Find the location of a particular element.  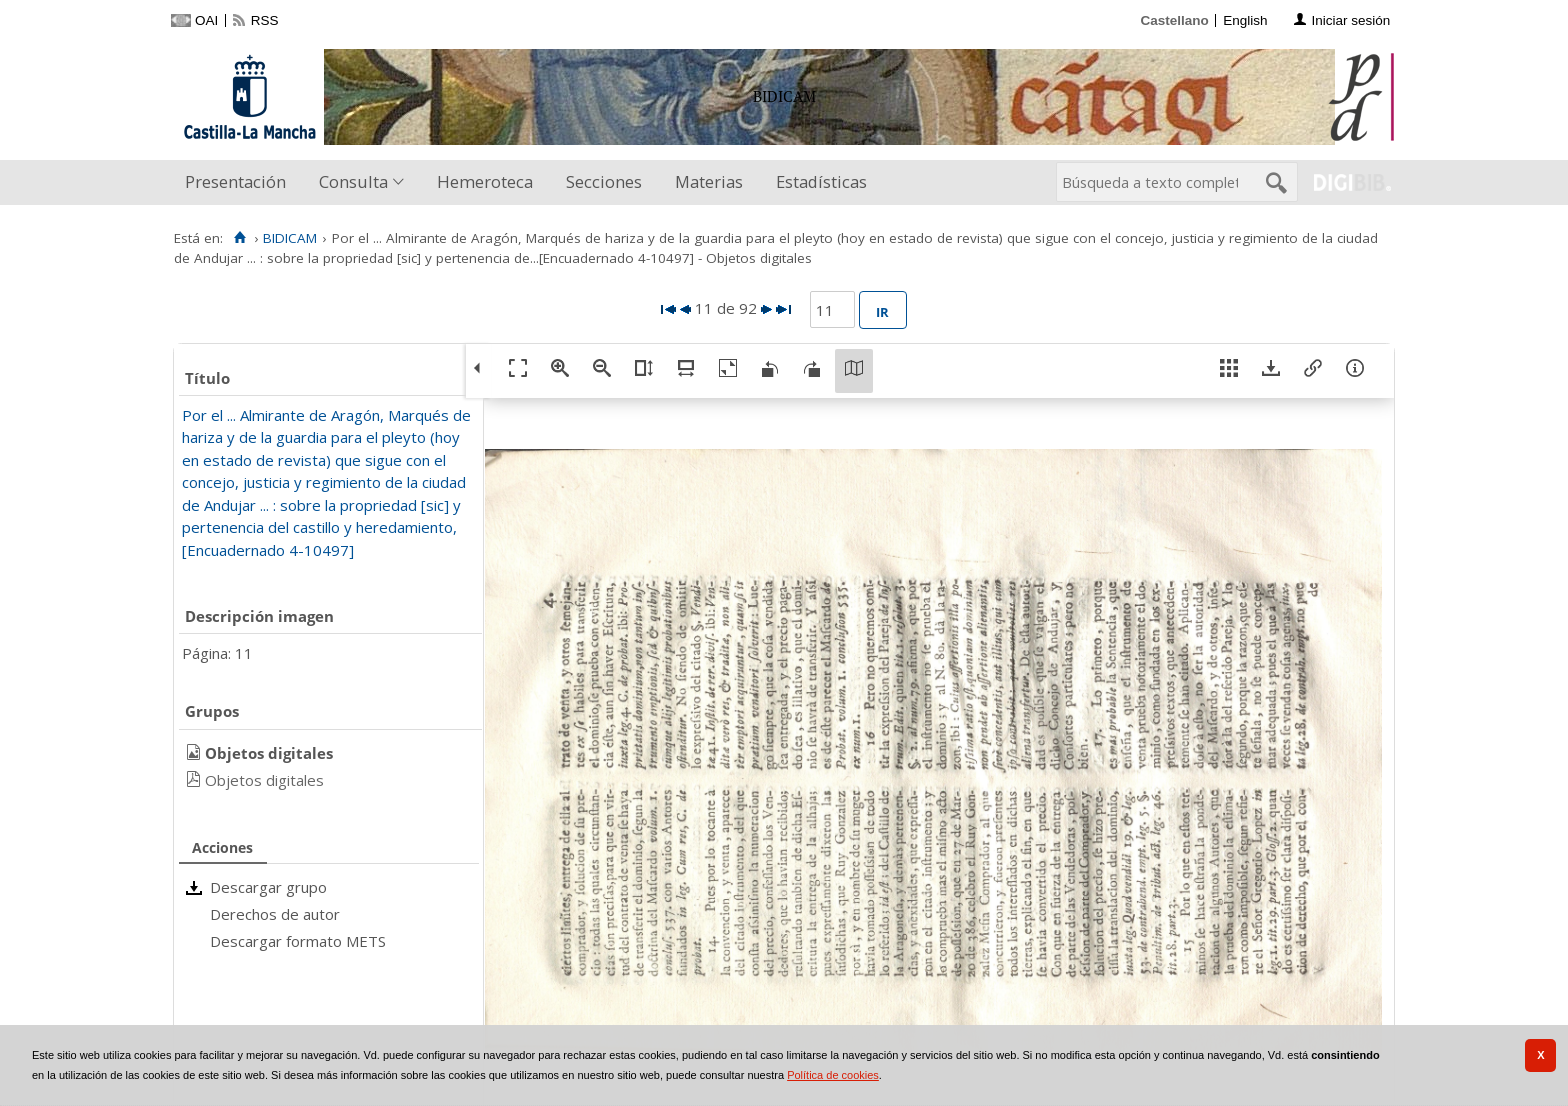

Descargar grupo is located at coordinates (268, 887).